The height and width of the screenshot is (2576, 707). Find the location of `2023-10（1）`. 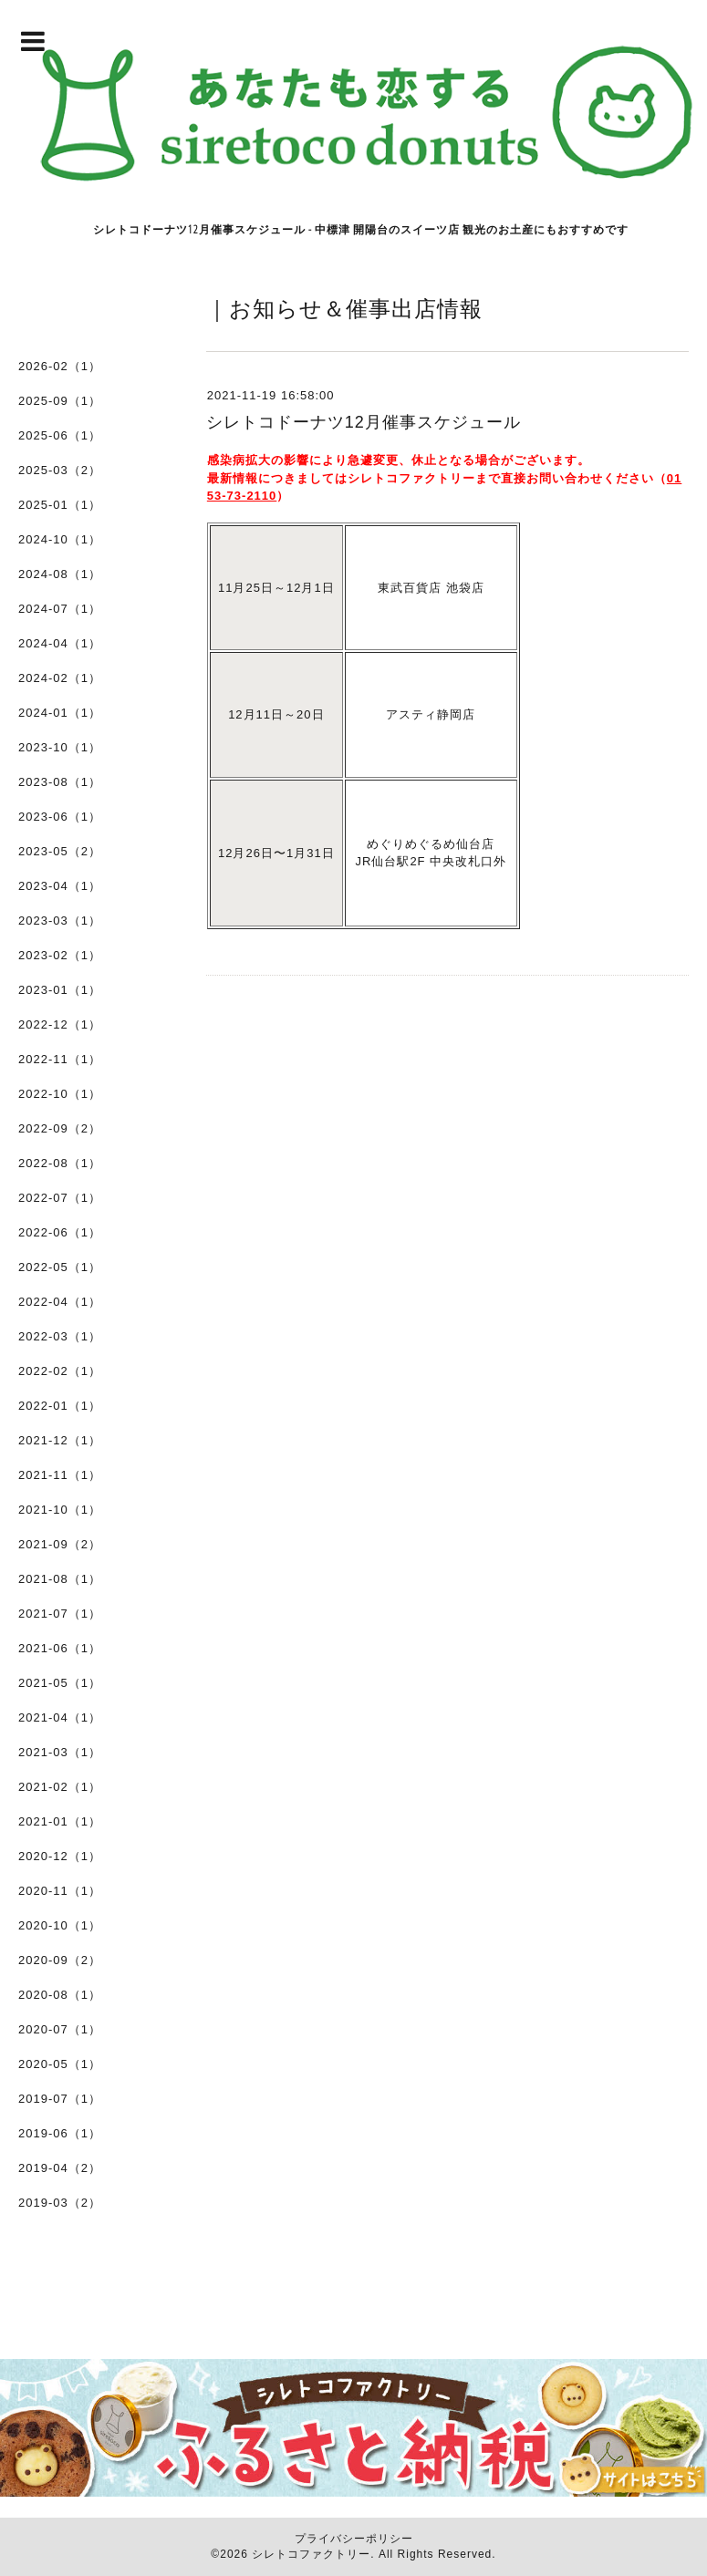

2023-10（1） is located at coordinates (59, 747).